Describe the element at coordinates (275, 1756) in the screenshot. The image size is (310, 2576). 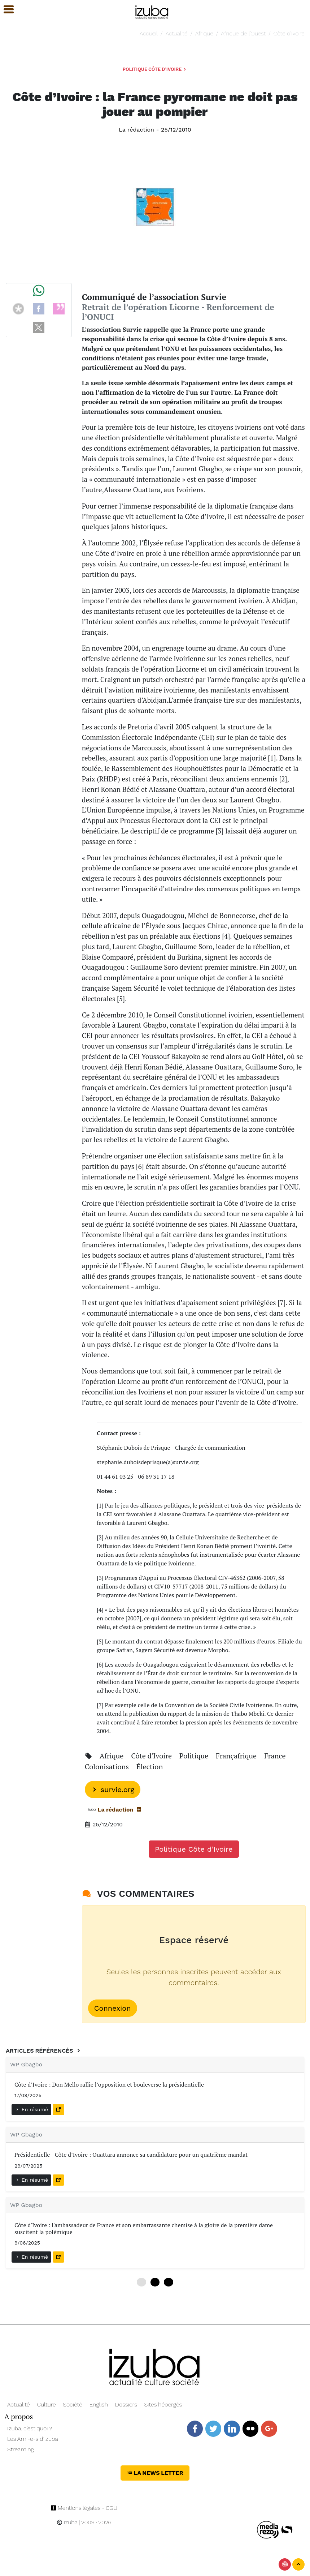
I see `France` at that location.